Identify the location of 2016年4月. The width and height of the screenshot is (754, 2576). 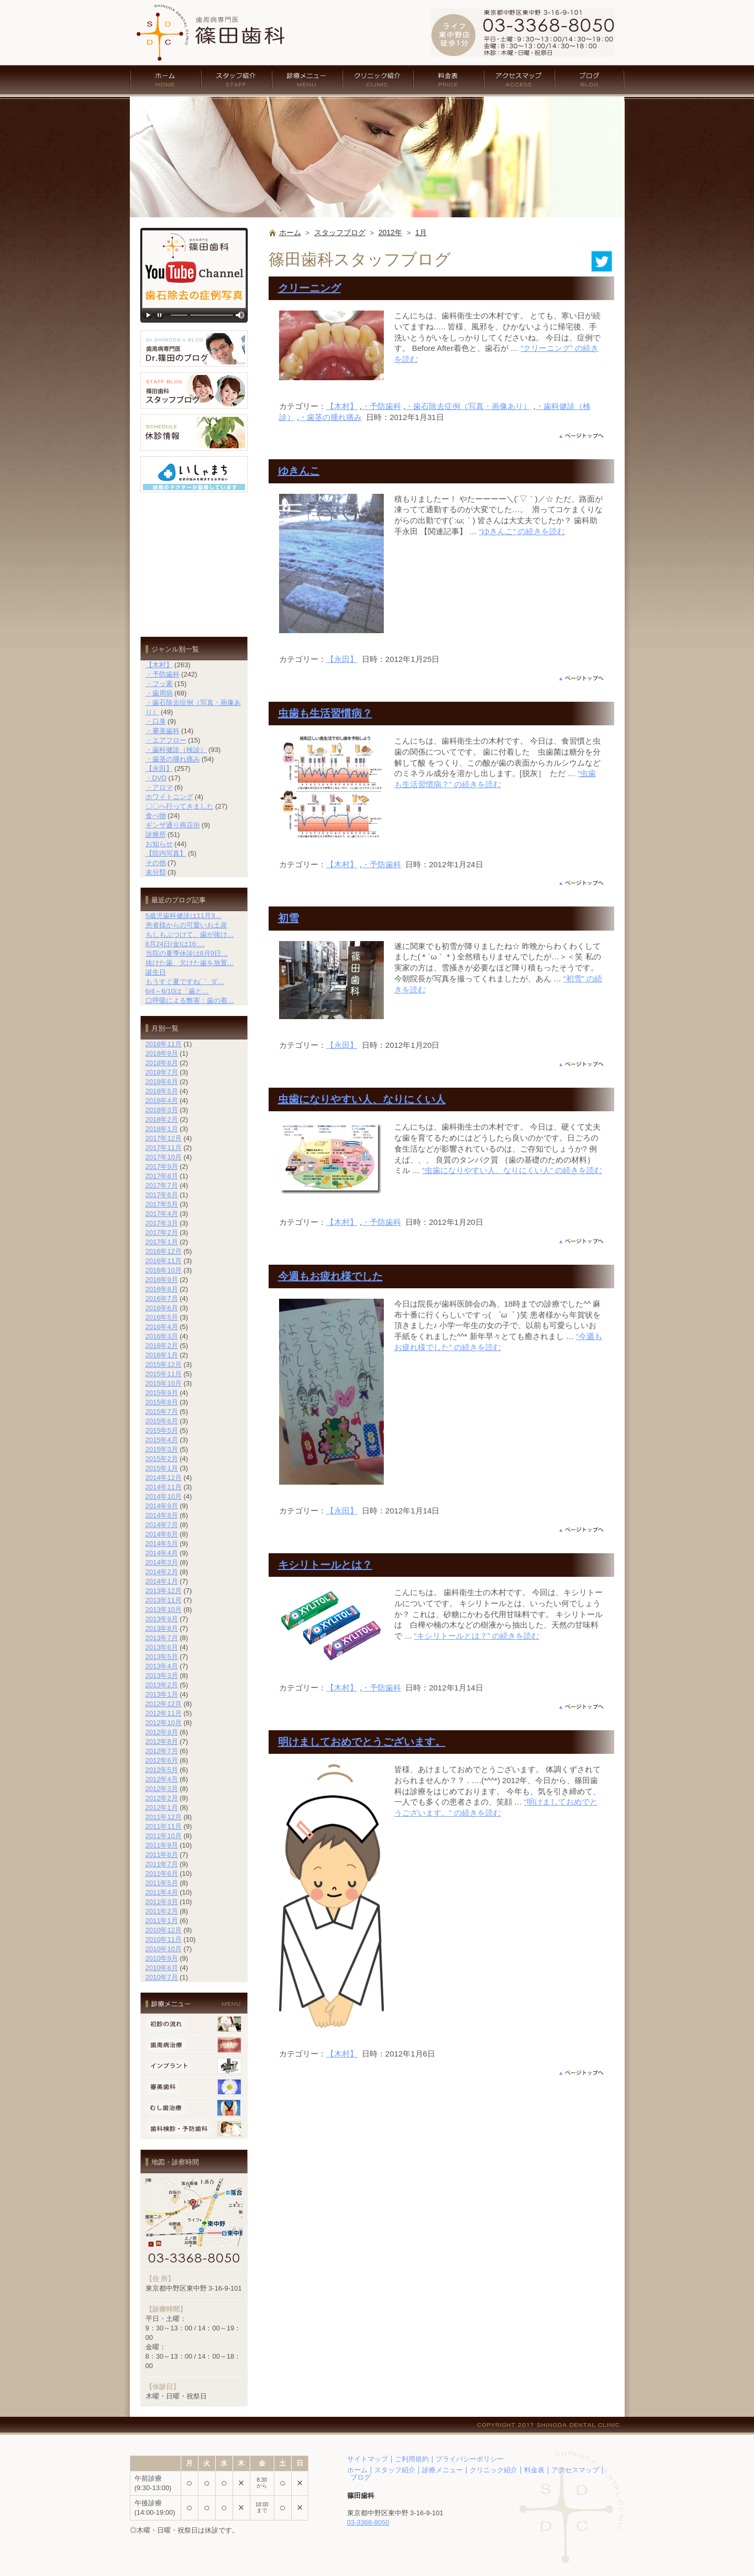
(162, 1327).